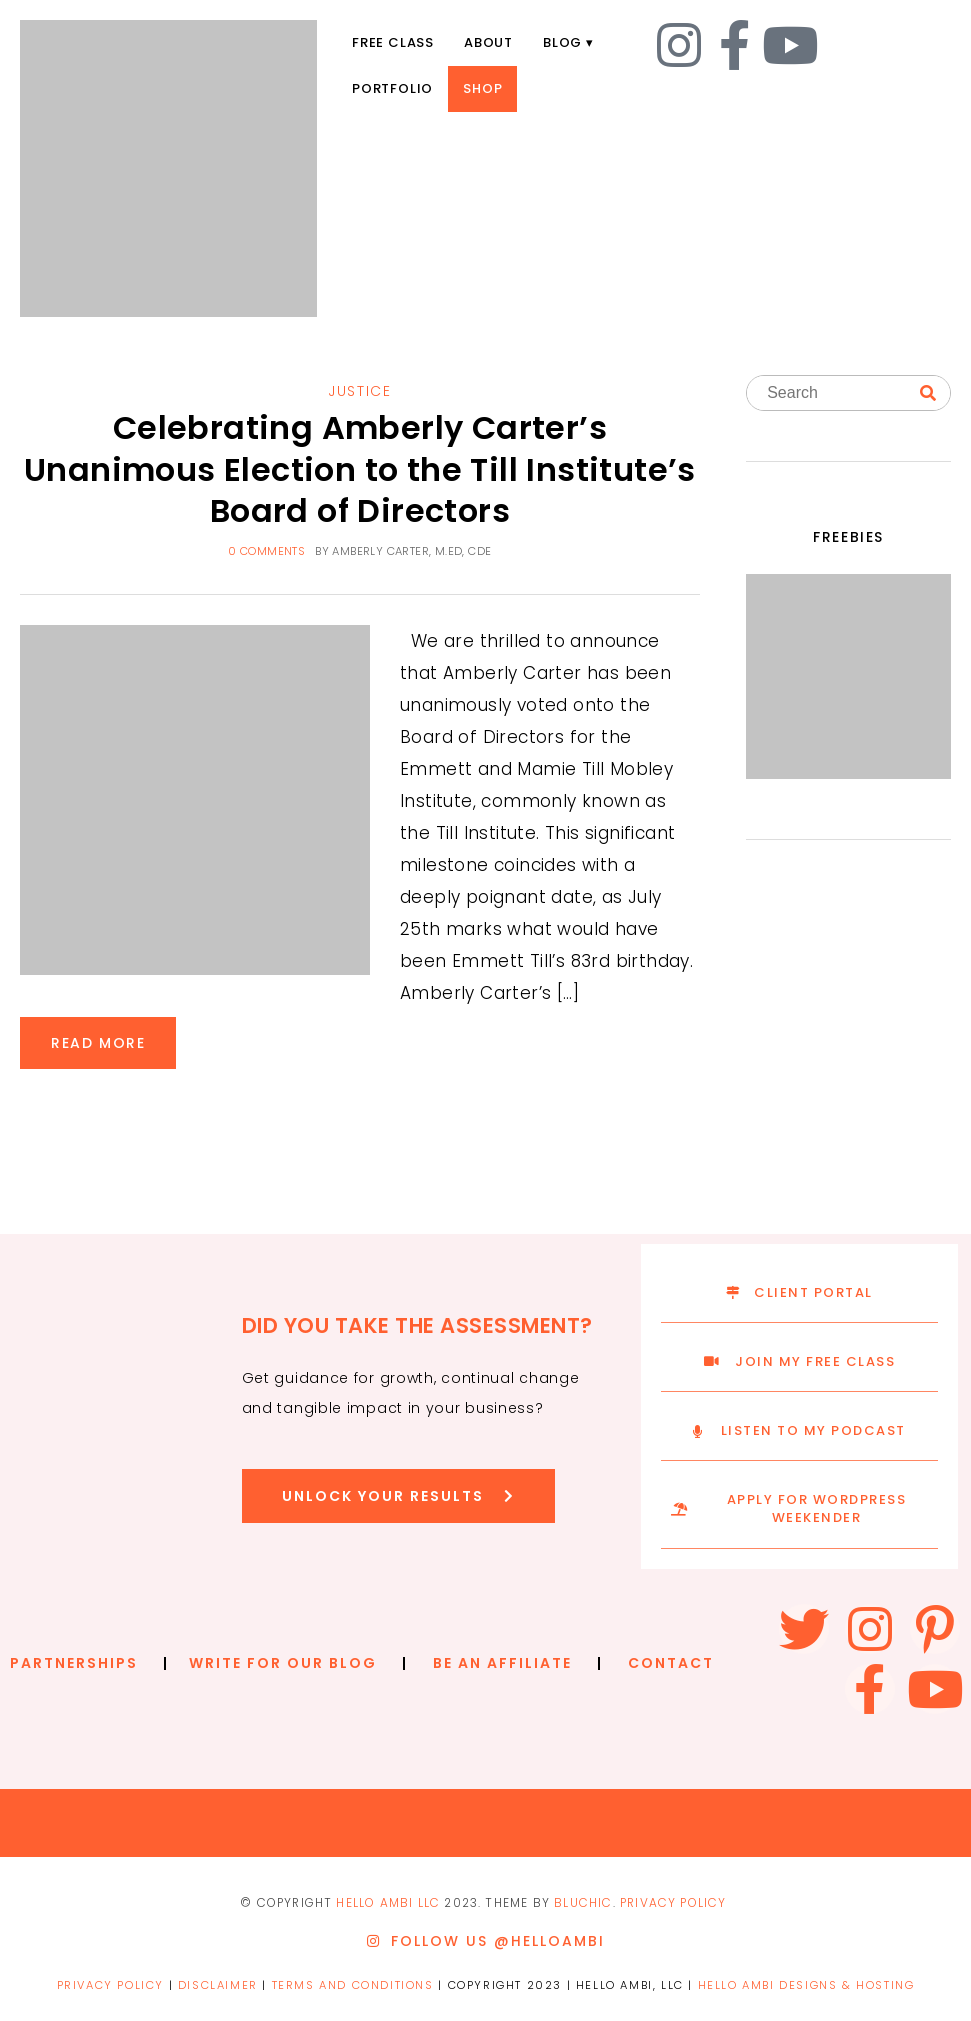  What do you see at coordinates (98, 1043) in the screenshot?
I see `READ MORE` at bounding box center [98, 1043].